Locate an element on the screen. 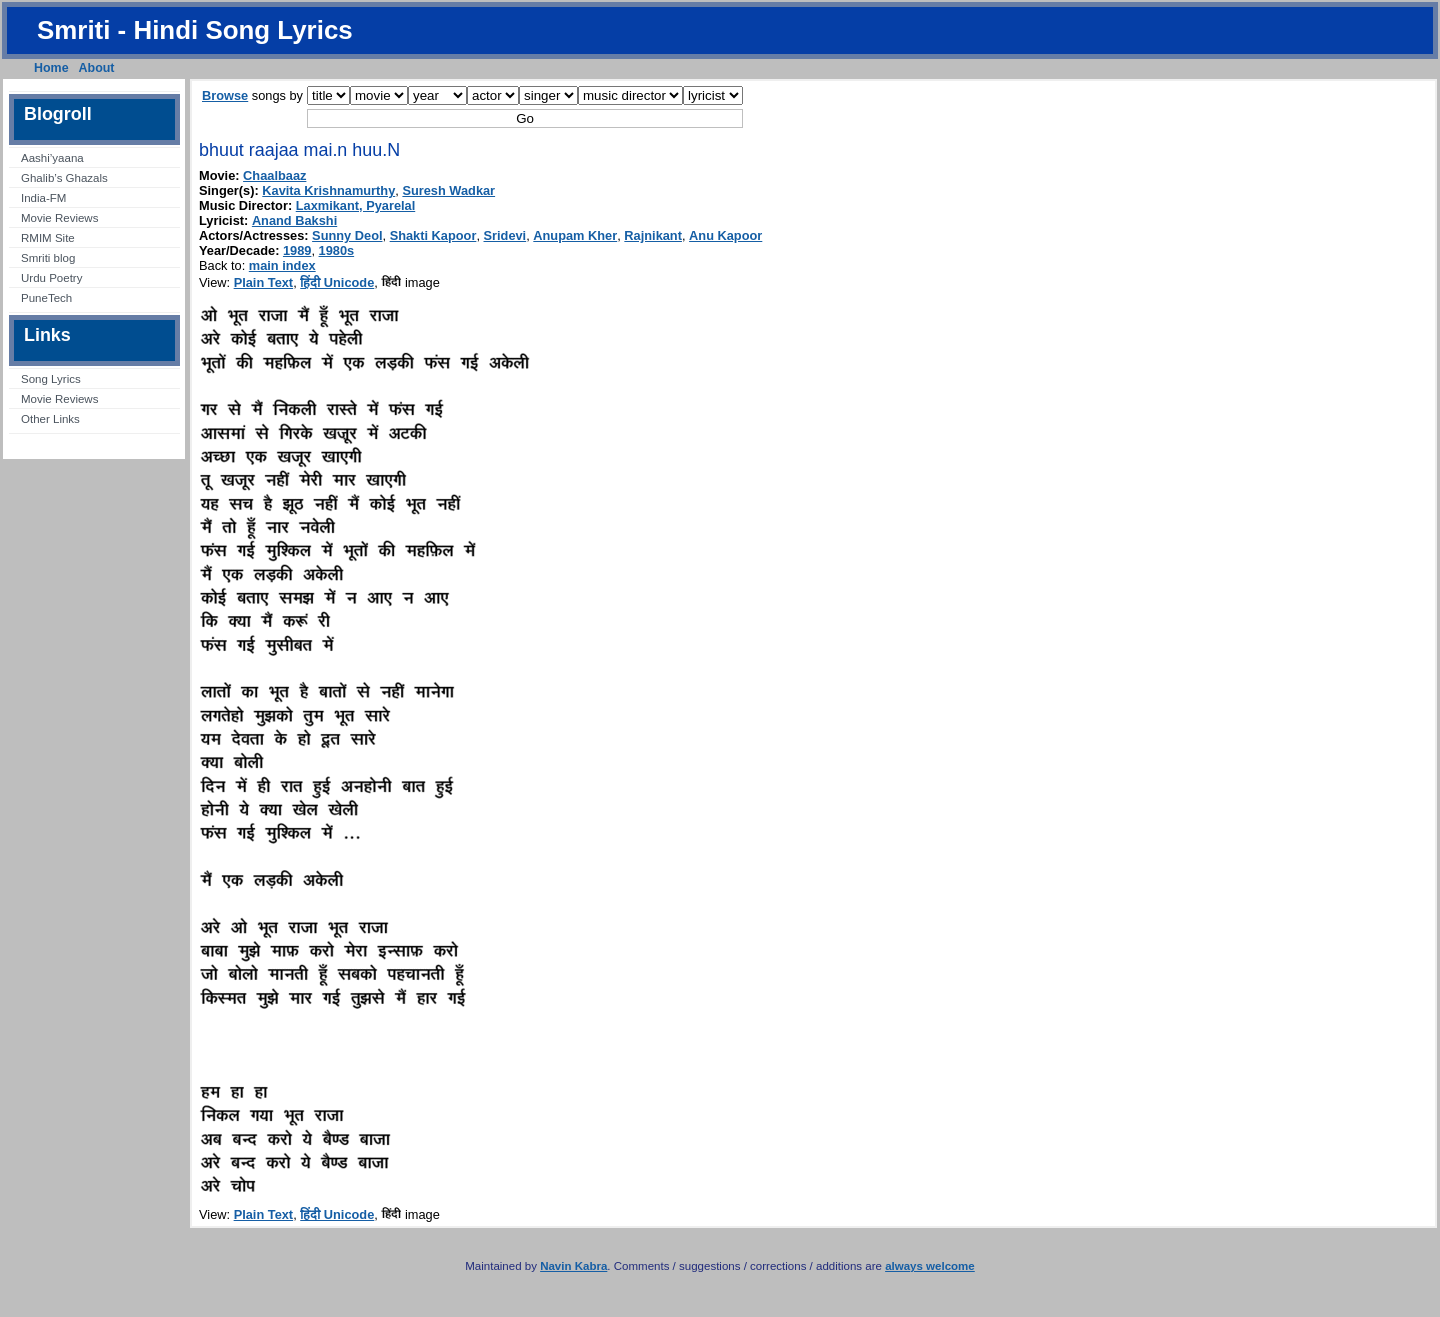 The height and width of the screenshot is (1317, 1440). Laxmikant, Pyarelal is located at coordinates (356, 205).